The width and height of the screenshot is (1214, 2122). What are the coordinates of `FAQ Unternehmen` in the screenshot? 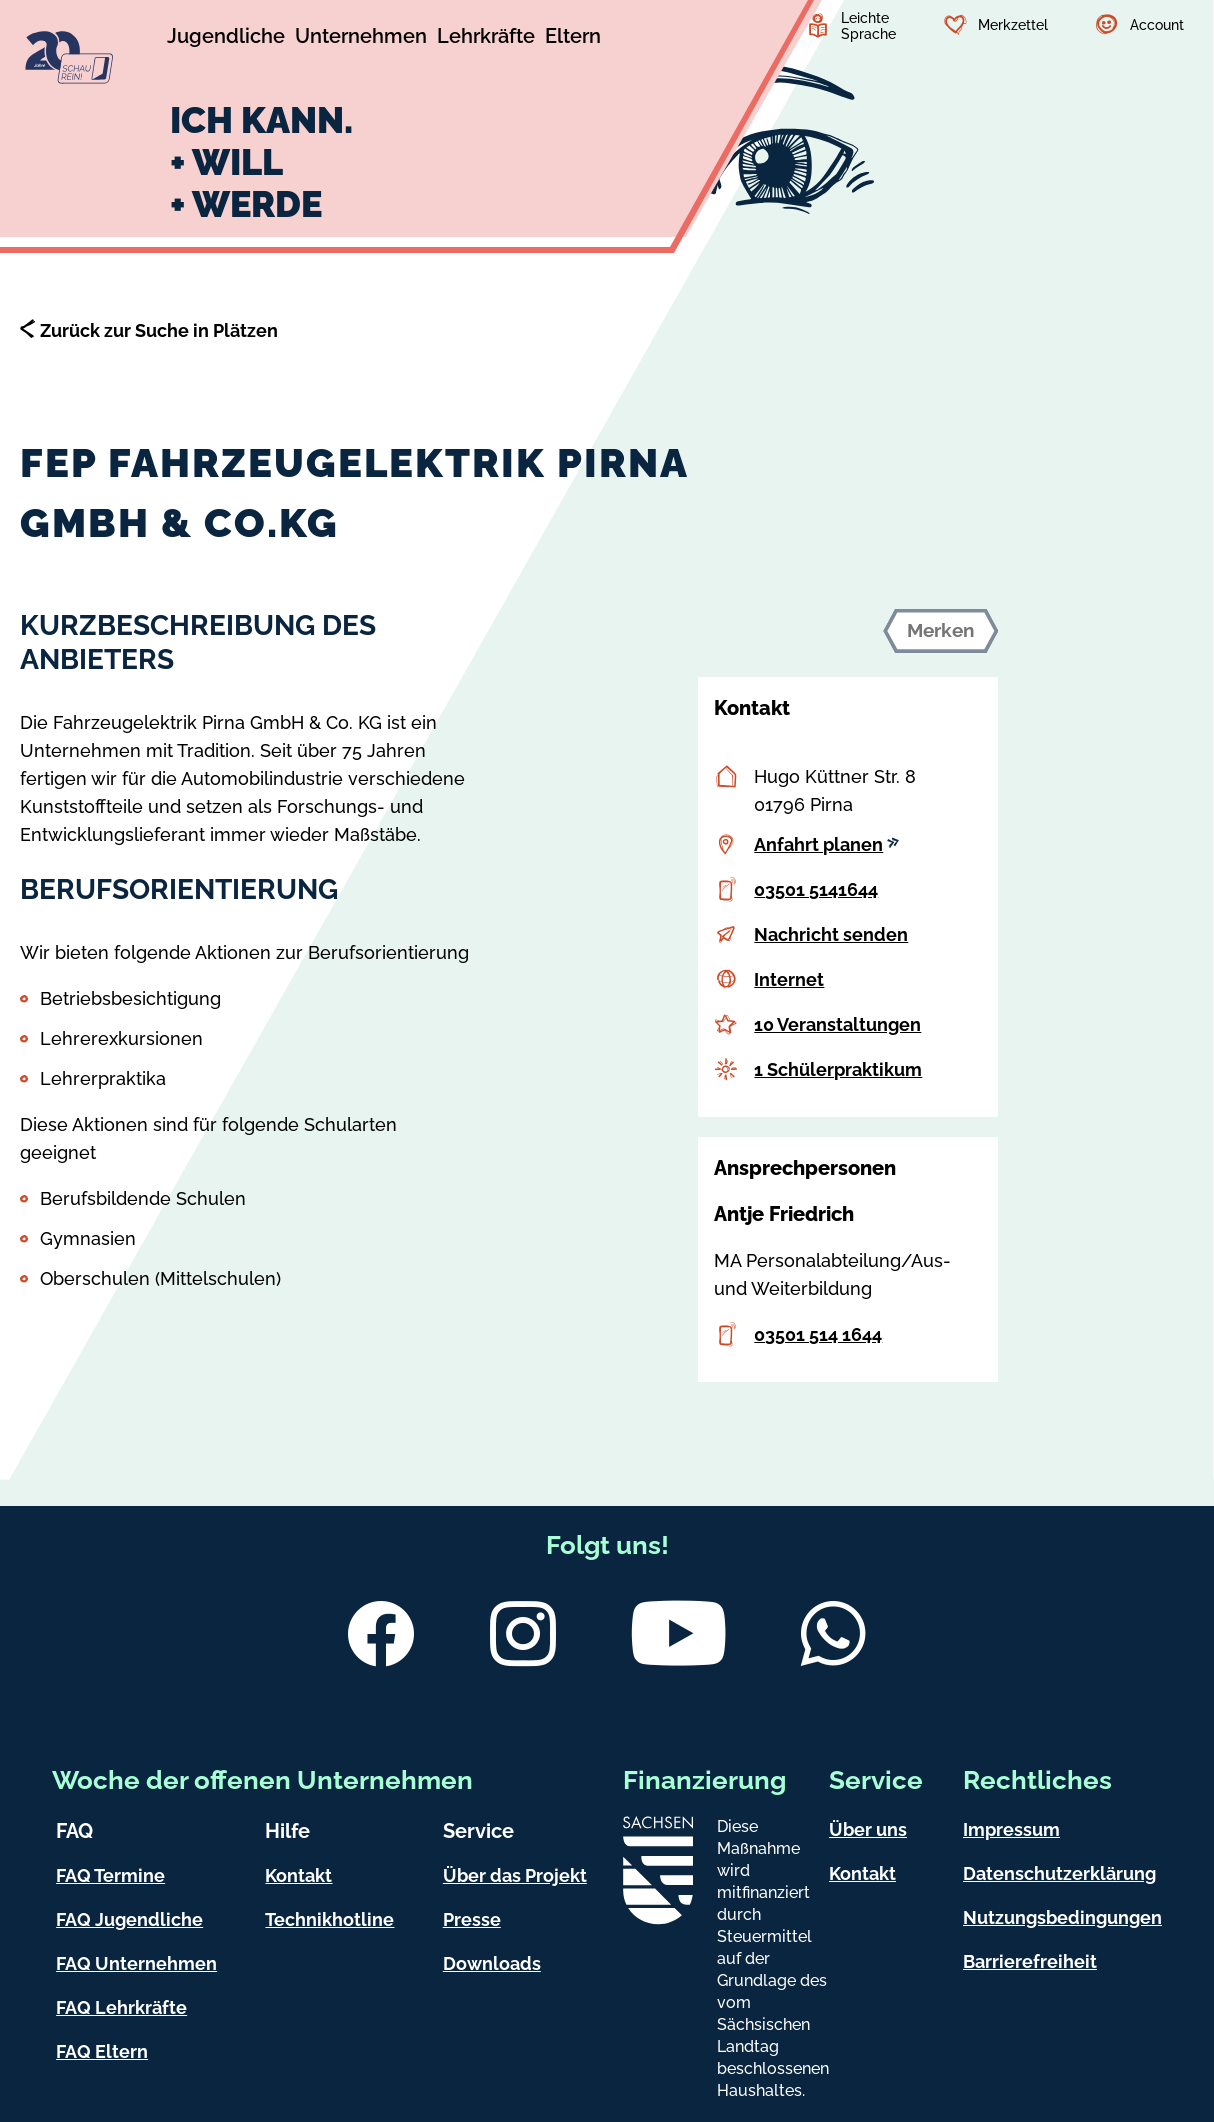 It's located at (136, 1963).